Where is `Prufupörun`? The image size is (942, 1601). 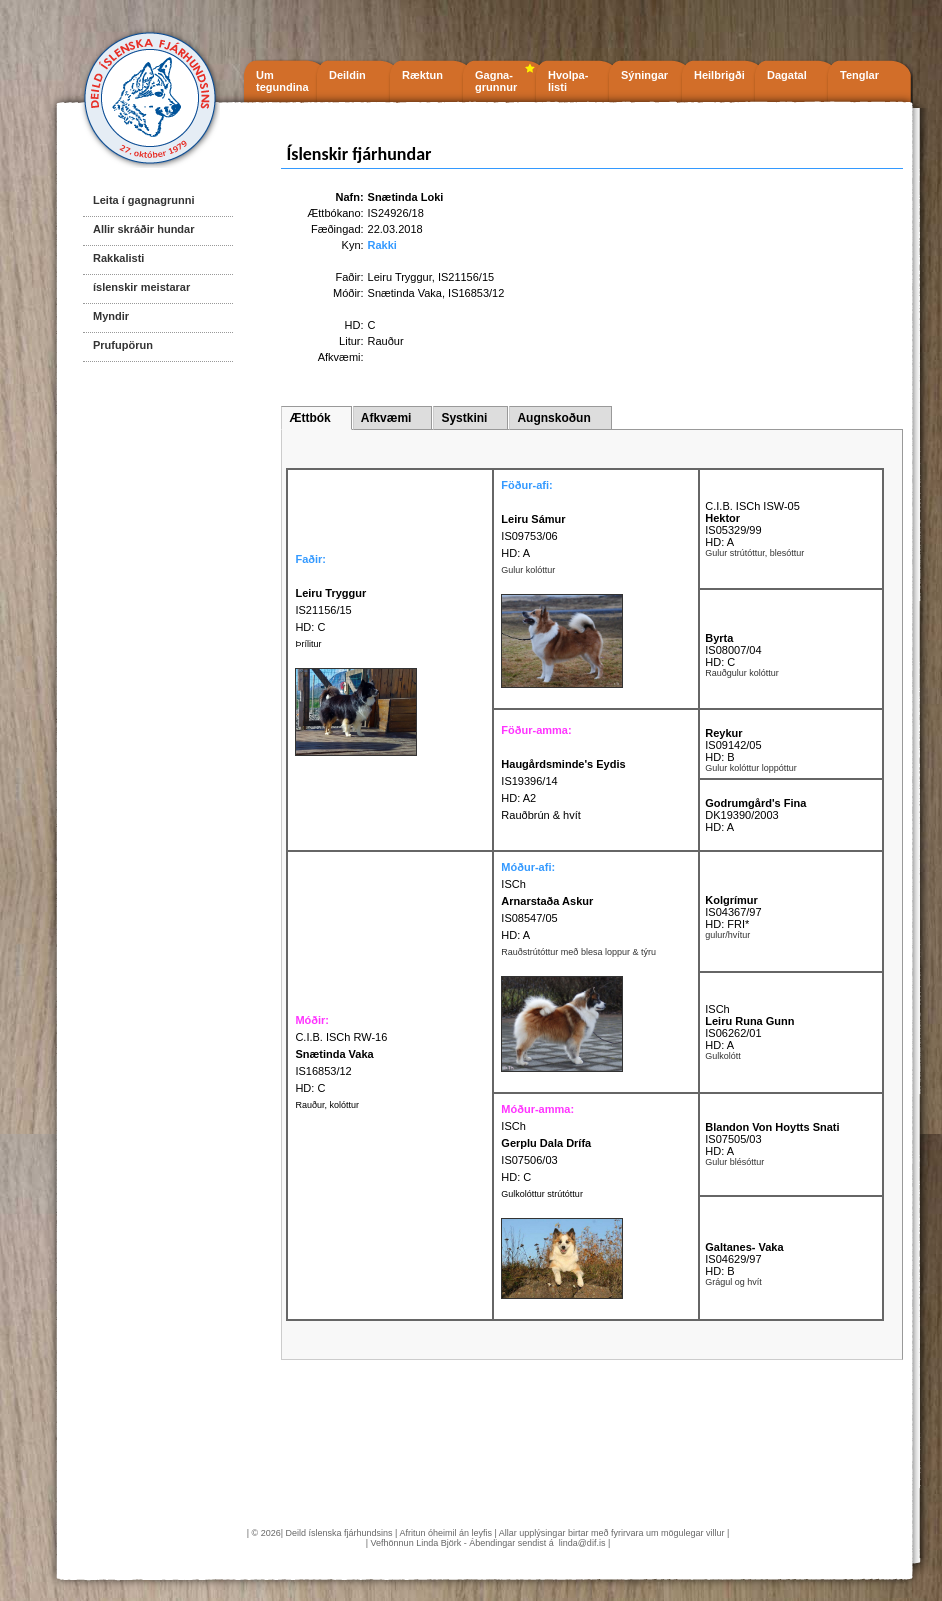
Prufupörun is located at coordinates (123, 345).